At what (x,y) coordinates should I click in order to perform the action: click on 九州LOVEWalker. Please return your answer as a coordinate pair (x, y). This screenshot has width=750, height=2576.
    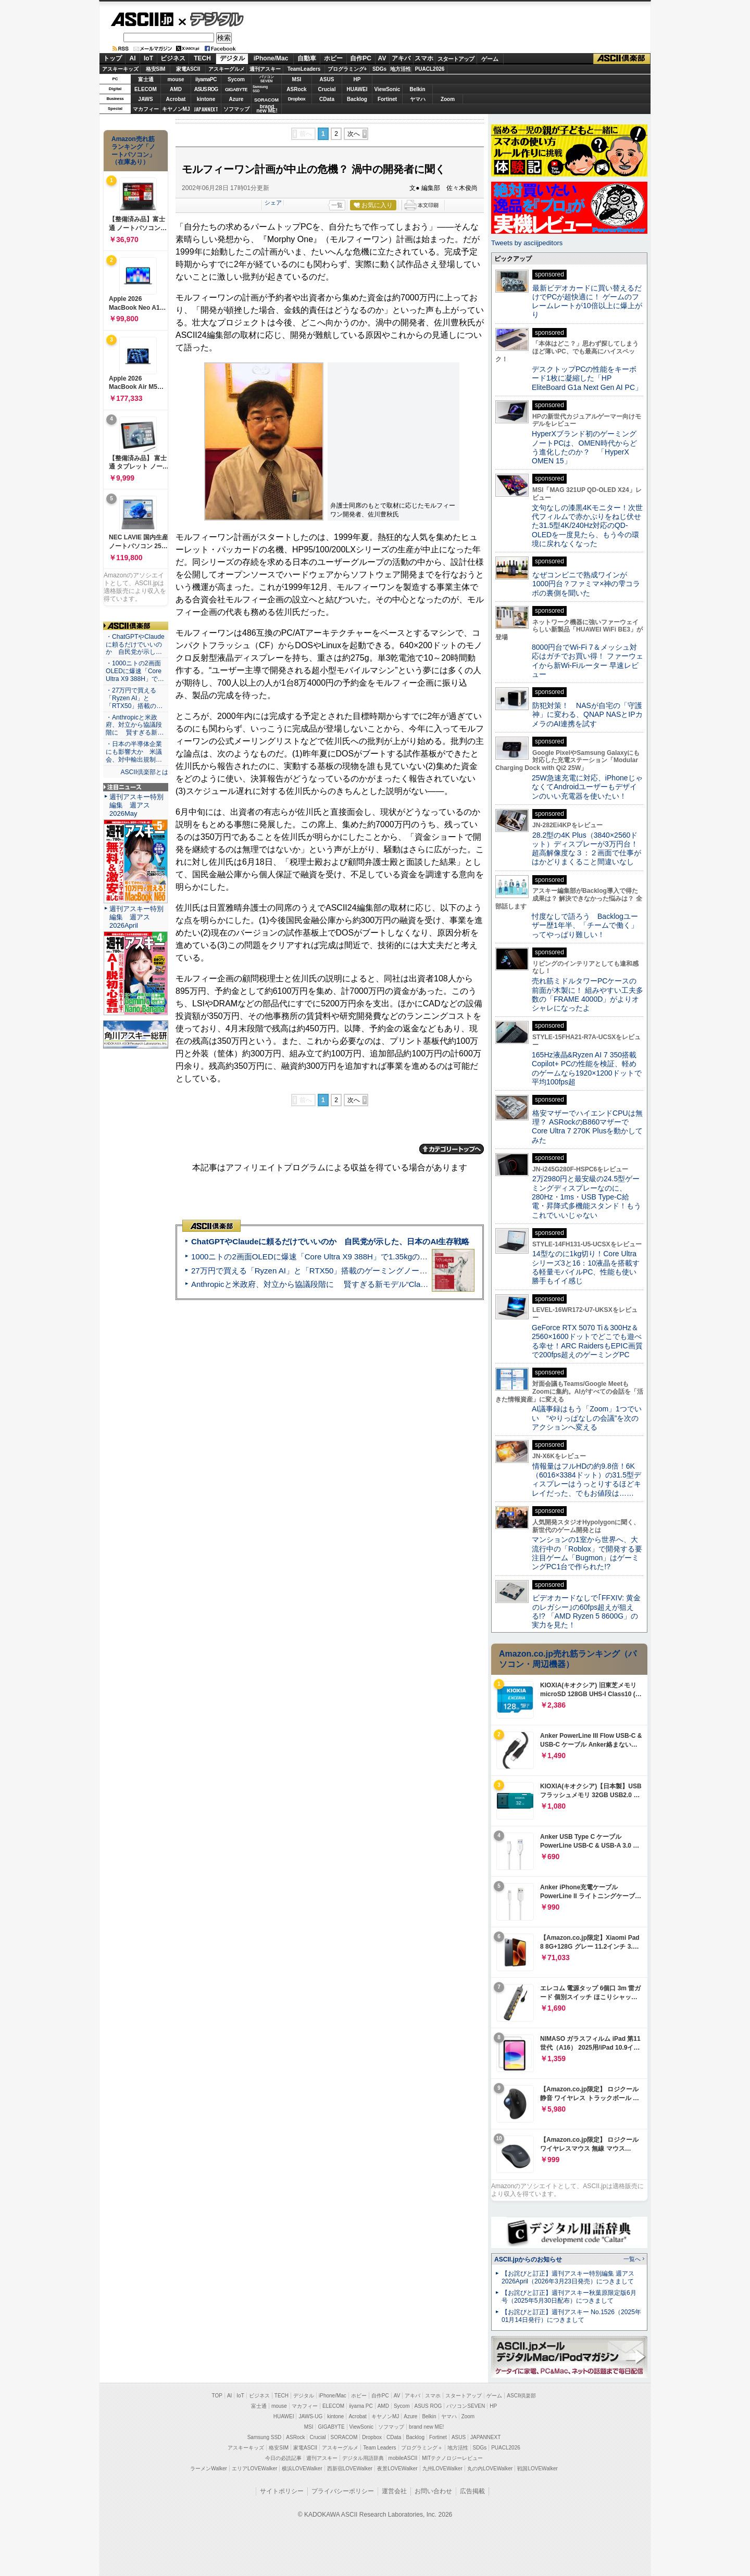
    Looking at the image, I should click on (442, 2468).